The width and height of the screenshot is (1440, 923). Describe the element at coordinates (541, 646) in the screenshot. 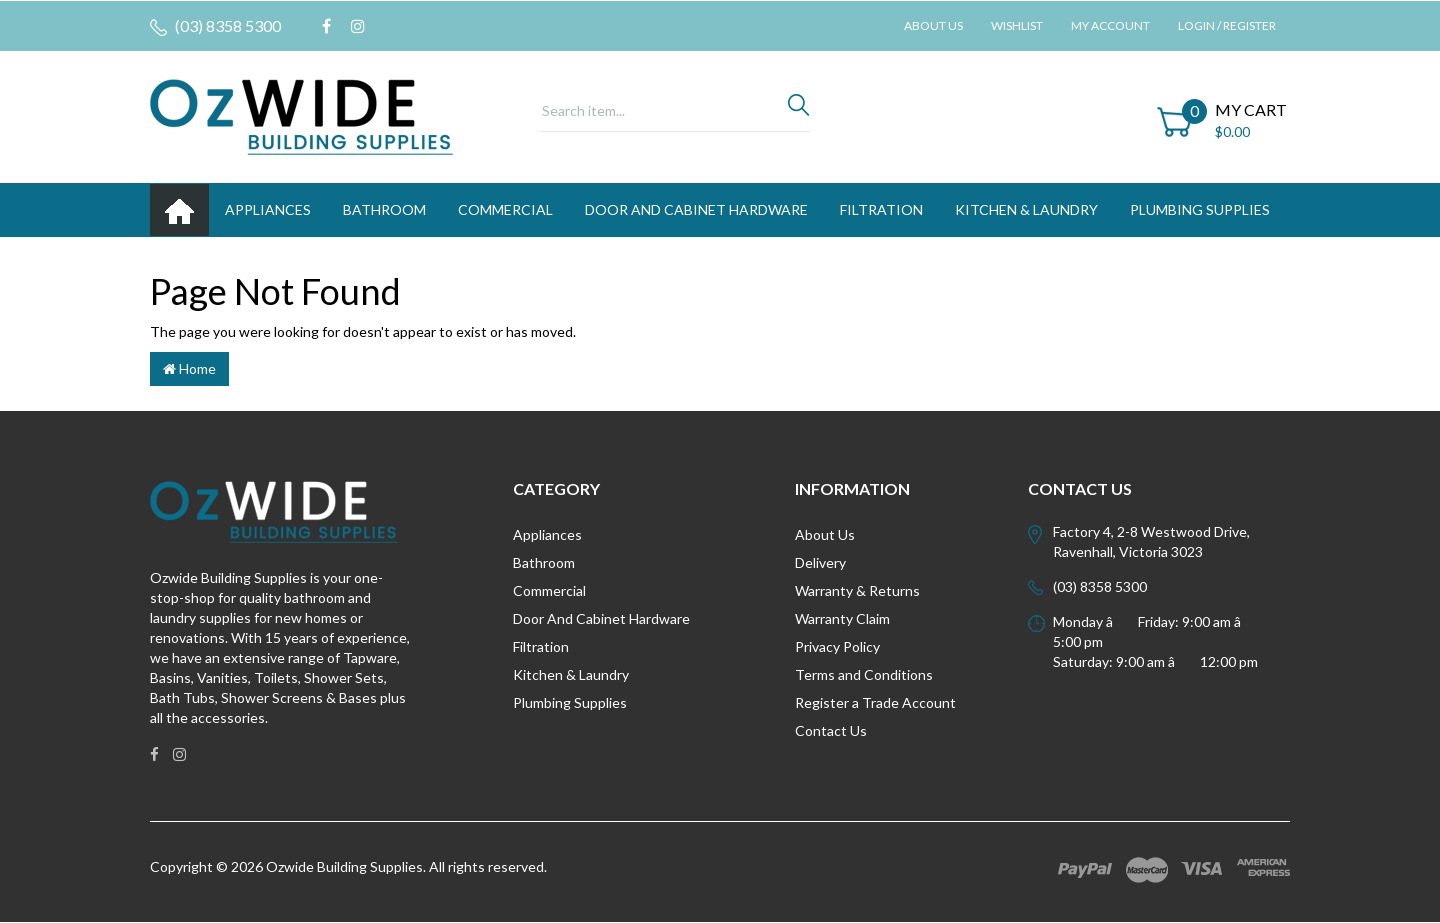

I see `Filtration` at that location.